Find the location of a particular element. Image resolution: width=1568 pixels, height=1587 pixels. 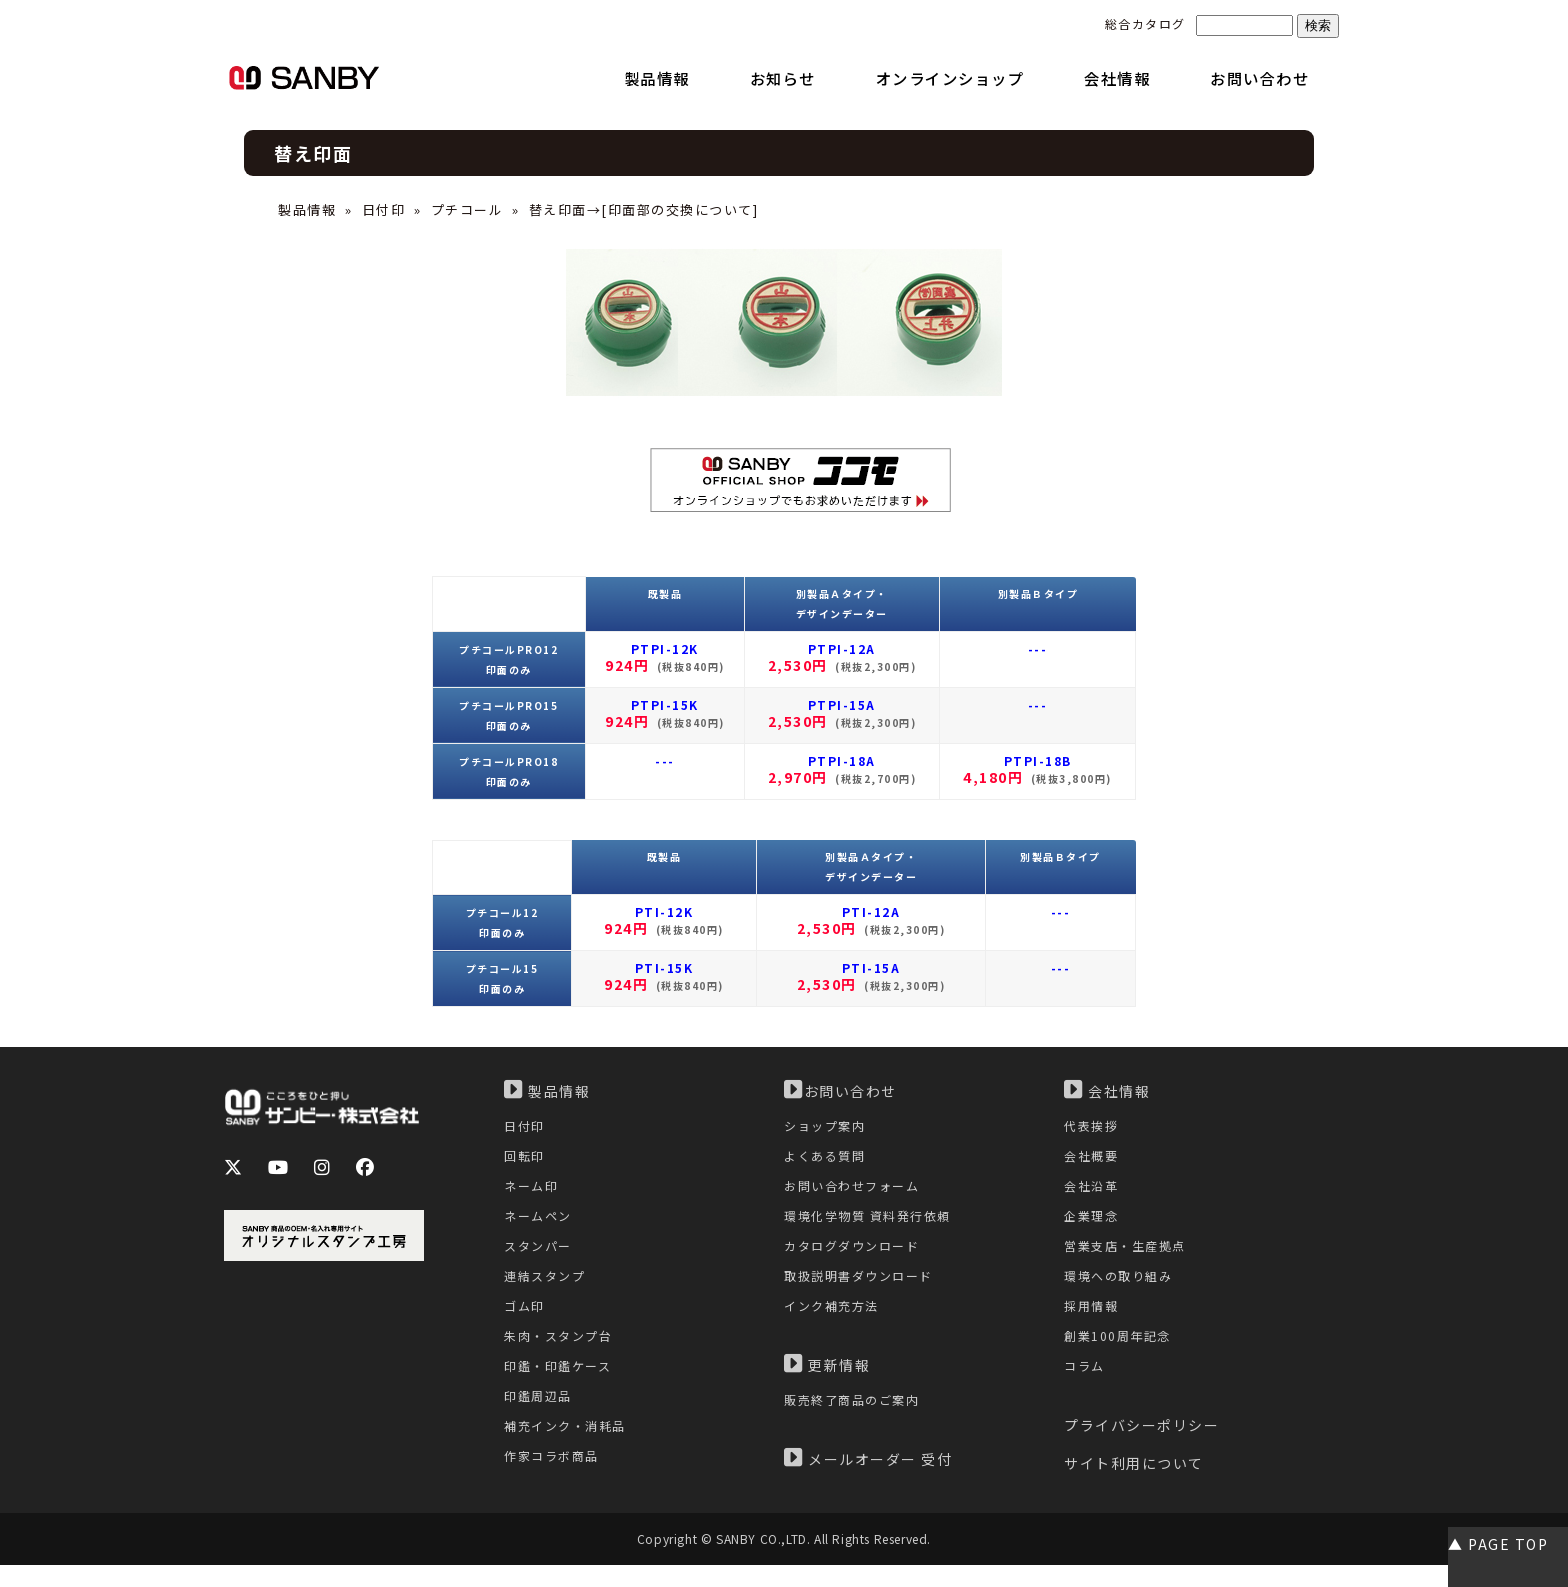

お問い合わせフォーム is located at coordinates (856, 1191).